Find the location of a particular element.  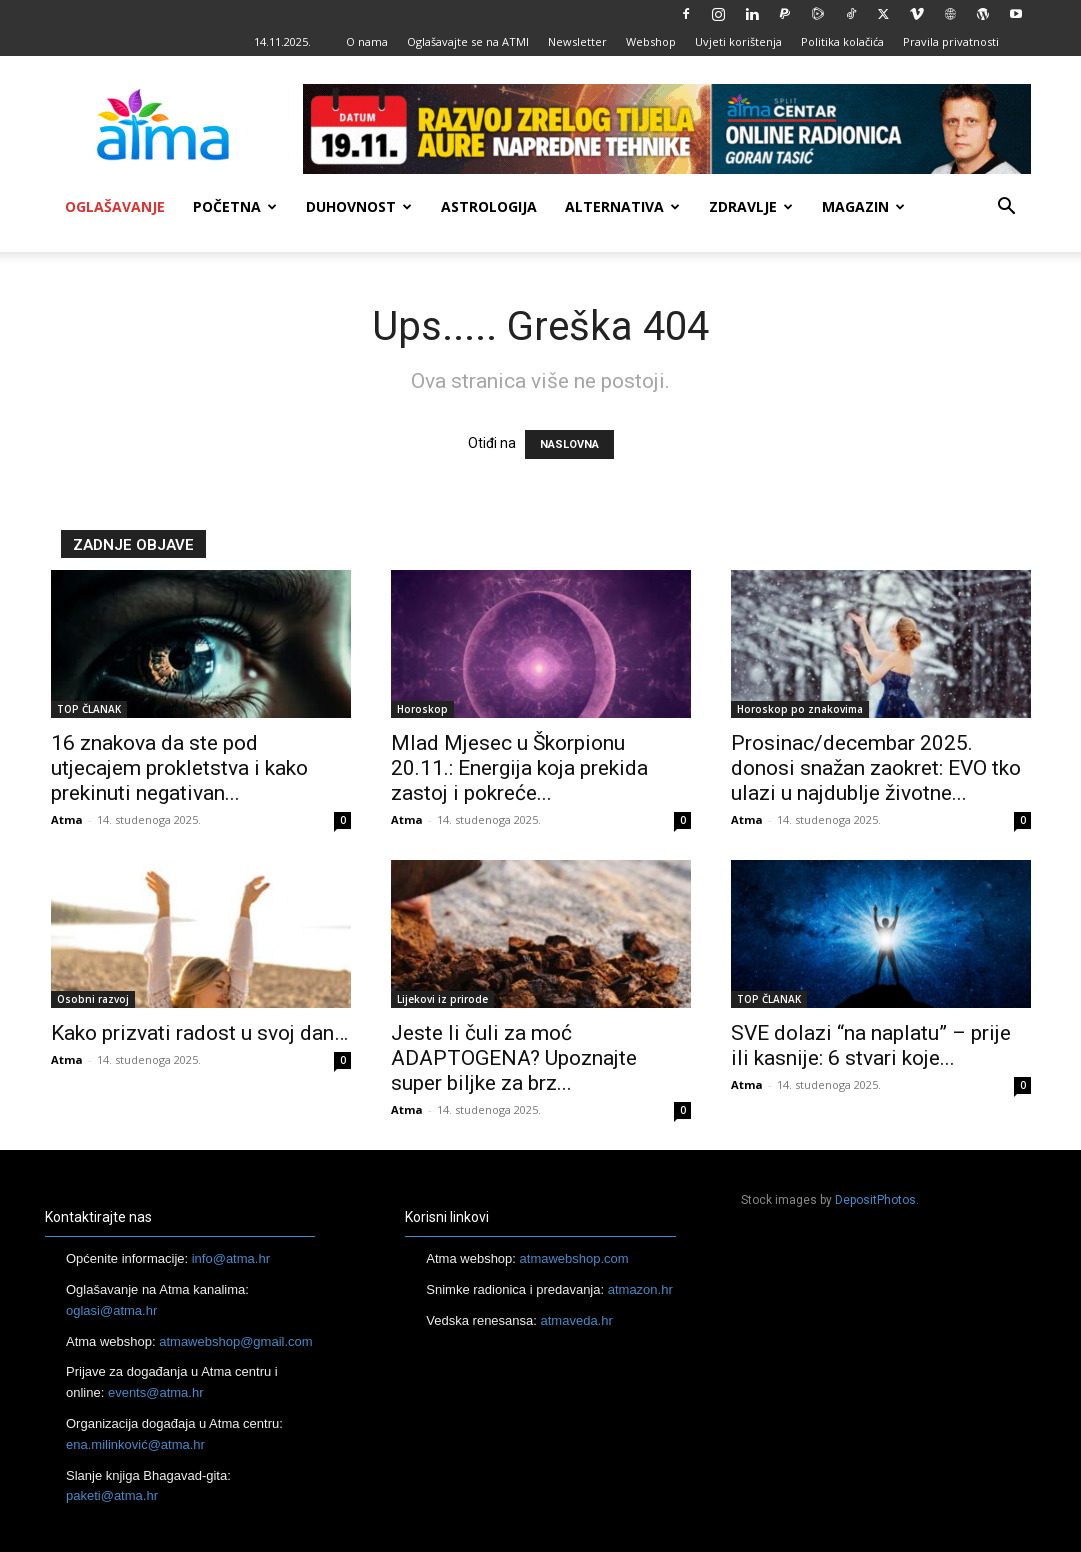

Pravila privatnosti is located at coordinates (951, 41).